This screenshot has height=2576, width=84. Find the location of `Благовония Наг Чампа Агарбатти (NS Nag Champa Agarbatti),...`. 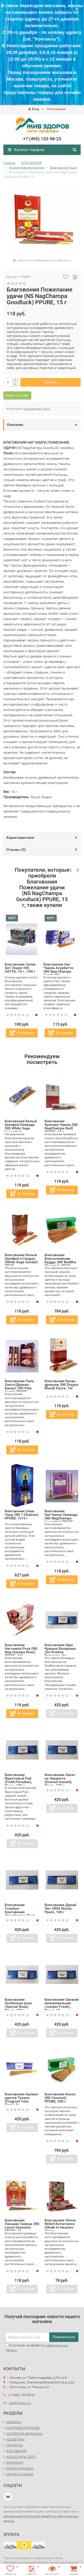

Благовония Наг Чампа Агарбатти (NS Nag Champa Agarbatti),... is located at coordinates (58, 969).